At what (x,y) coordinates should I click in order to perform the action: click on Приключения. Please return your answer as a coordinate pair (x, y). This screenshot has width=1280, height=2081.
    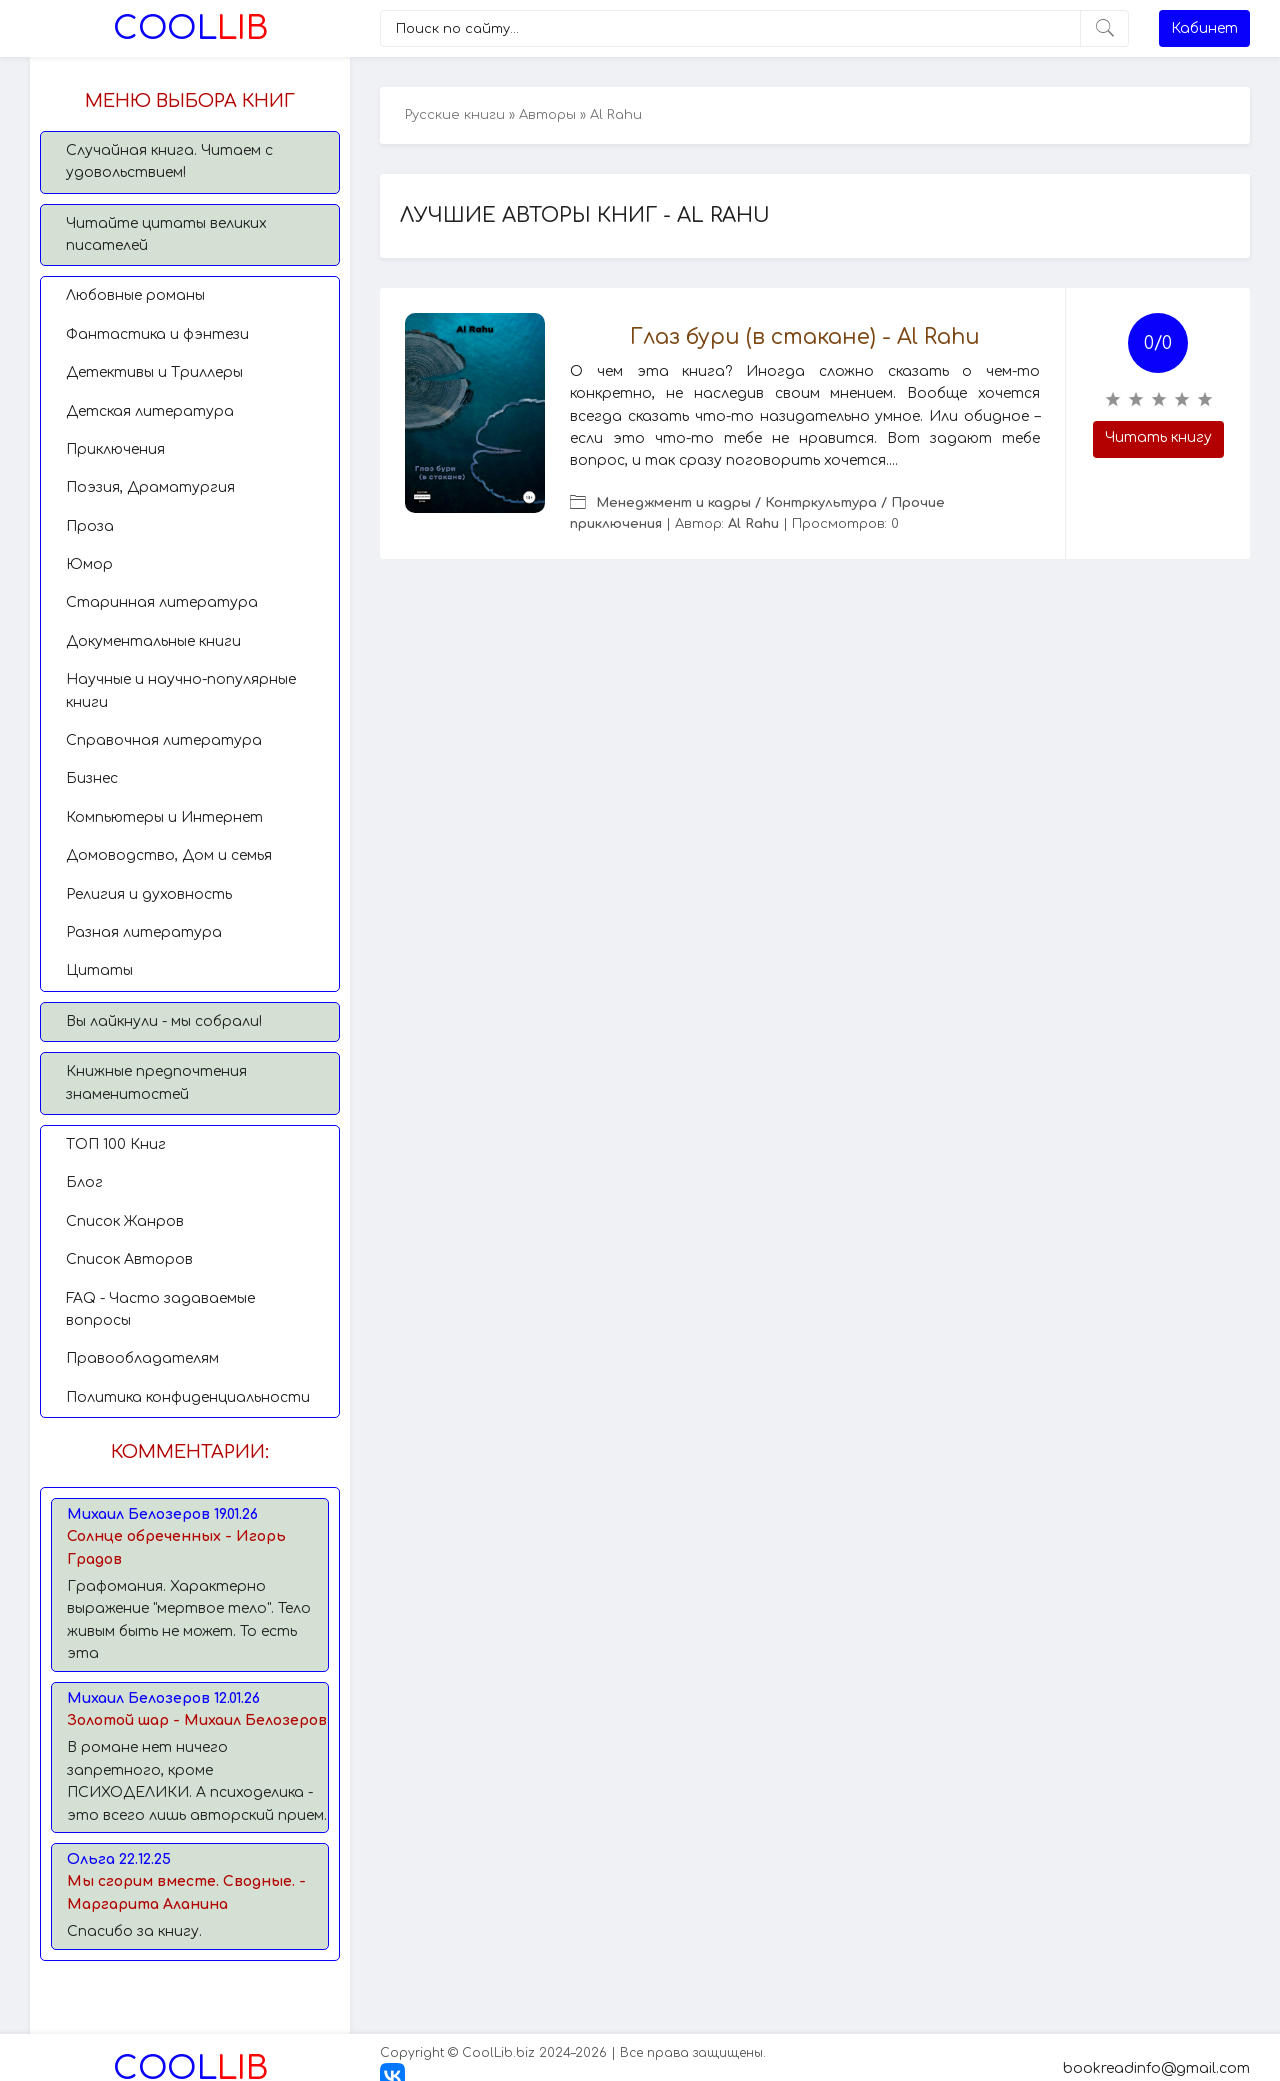
    Looking at the image, I should click on (115, 449).